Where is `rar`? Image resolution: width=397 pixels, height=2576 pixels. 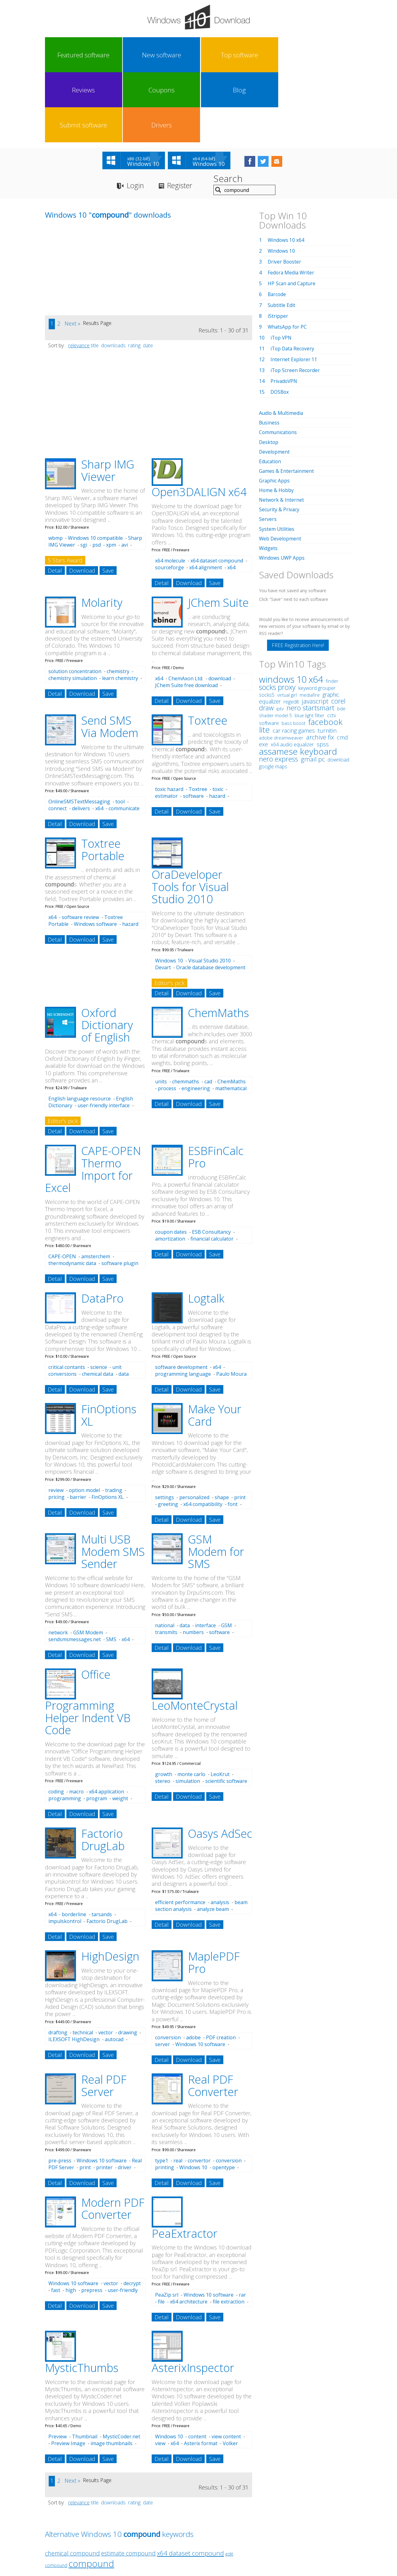
rar is located at coordinates (242, 2225).